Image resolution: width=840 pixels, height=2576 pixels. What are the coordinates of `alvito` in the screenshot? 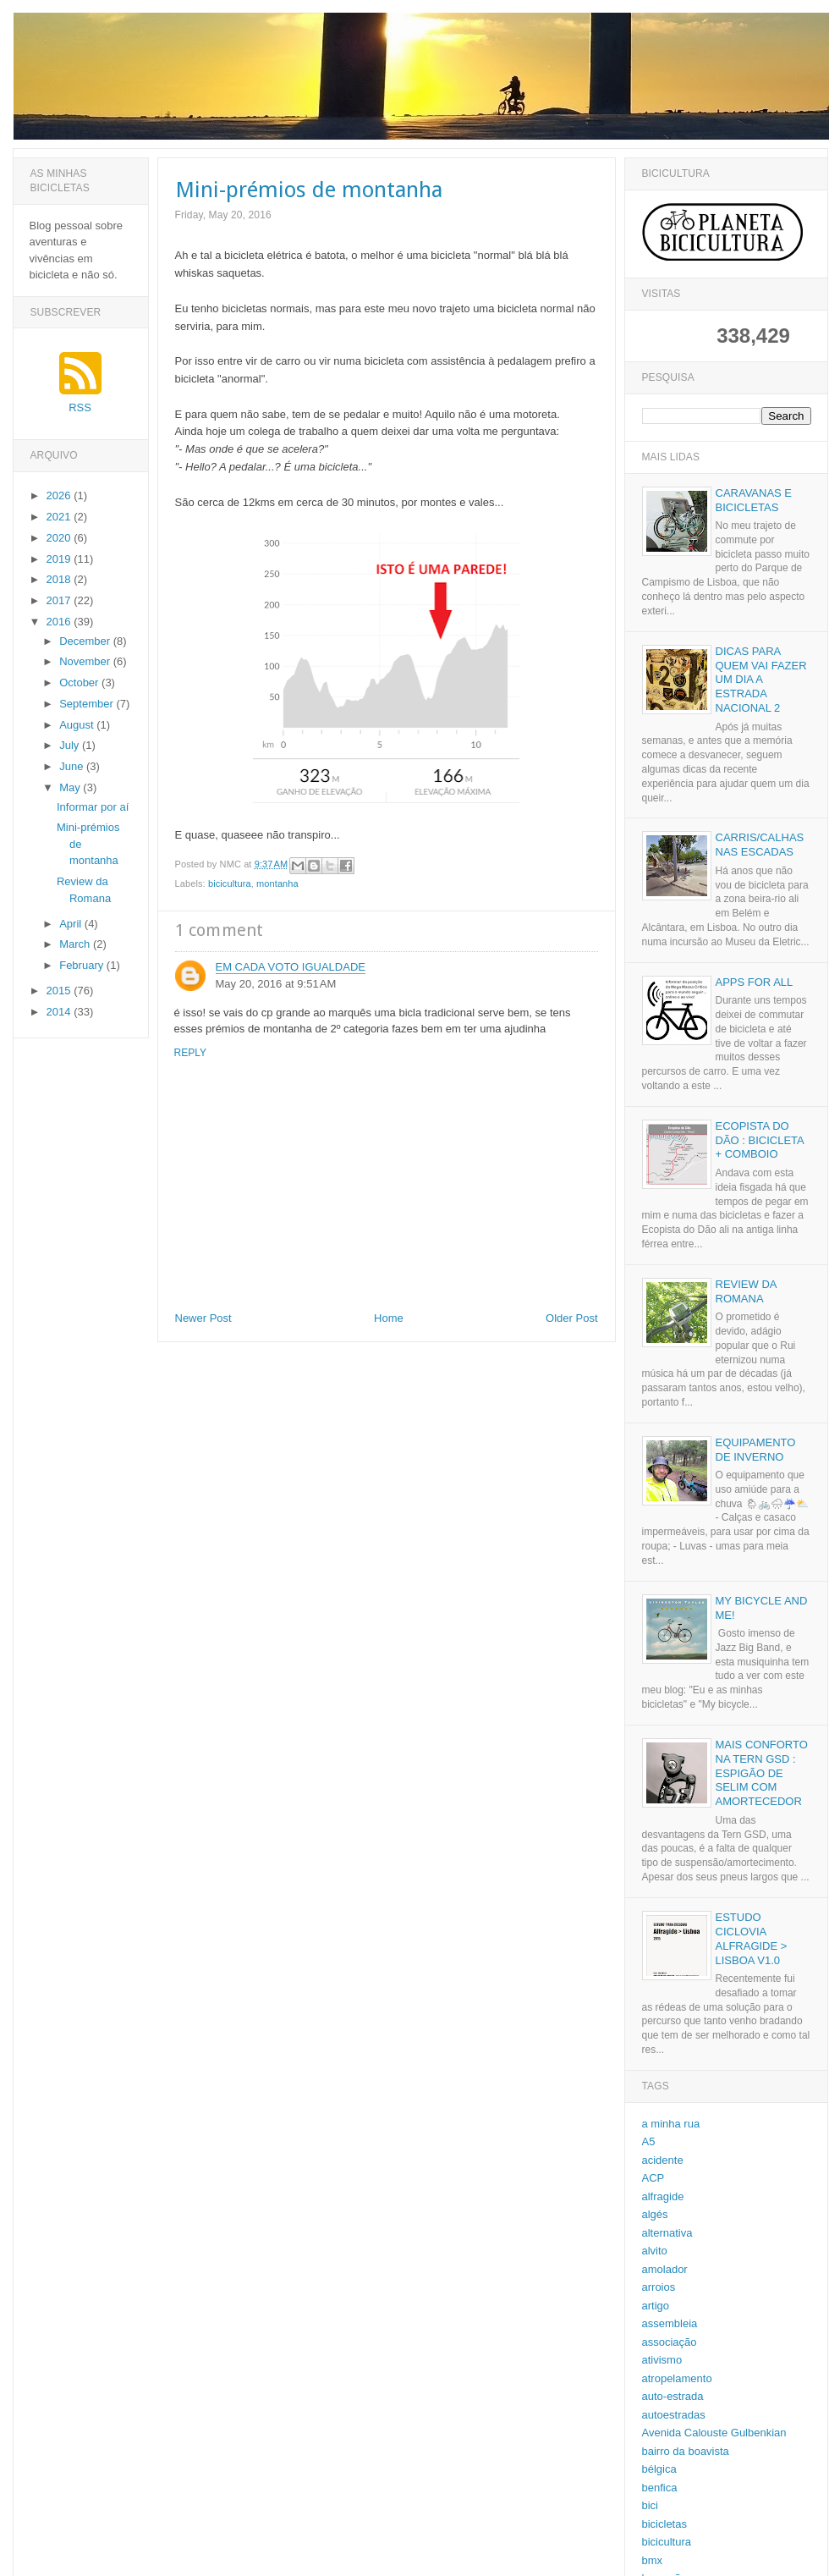 It's located at (654, 2250).